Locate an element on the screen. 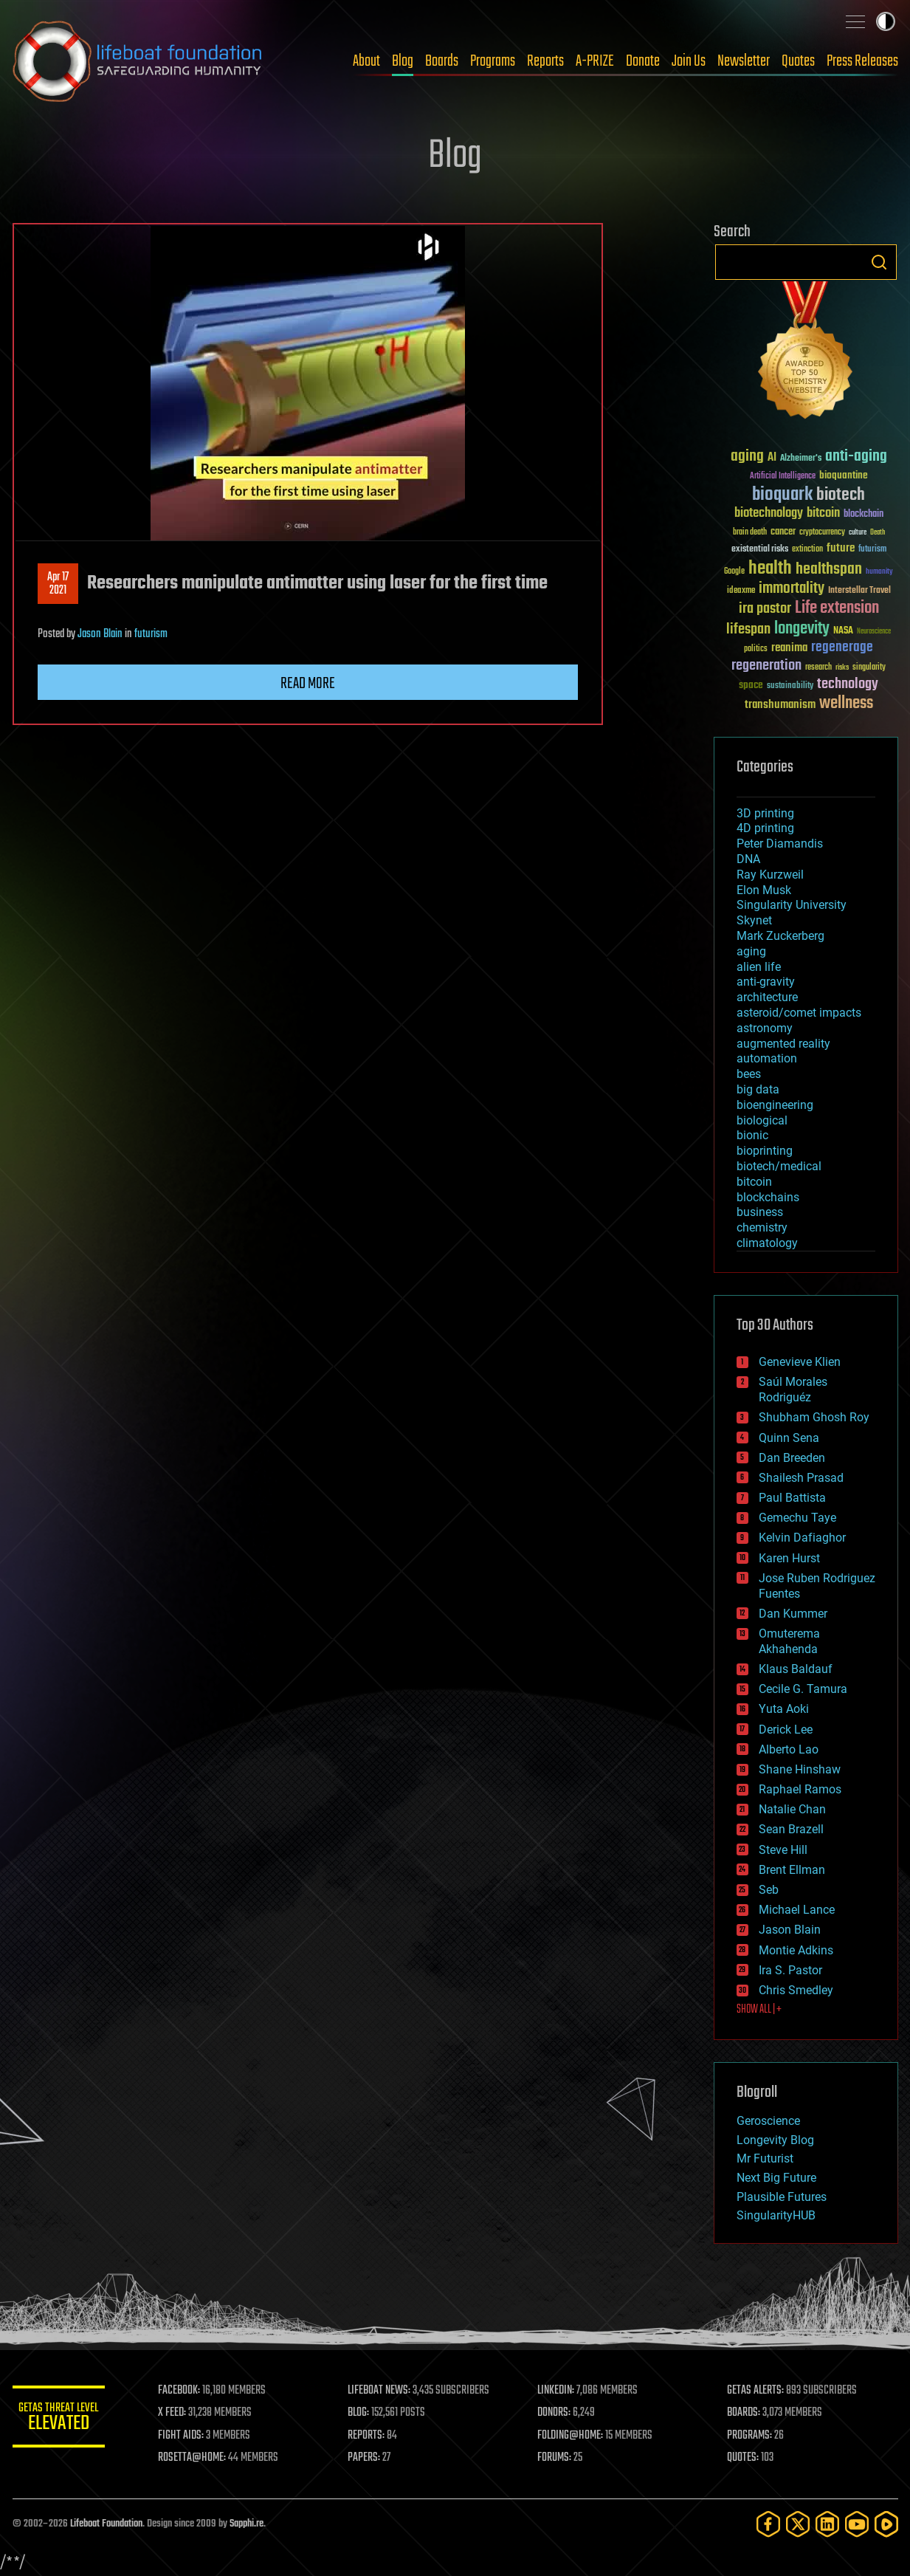 The height and width of the screenshot is (2576, 910). business is located at coordinates (760, 1212).